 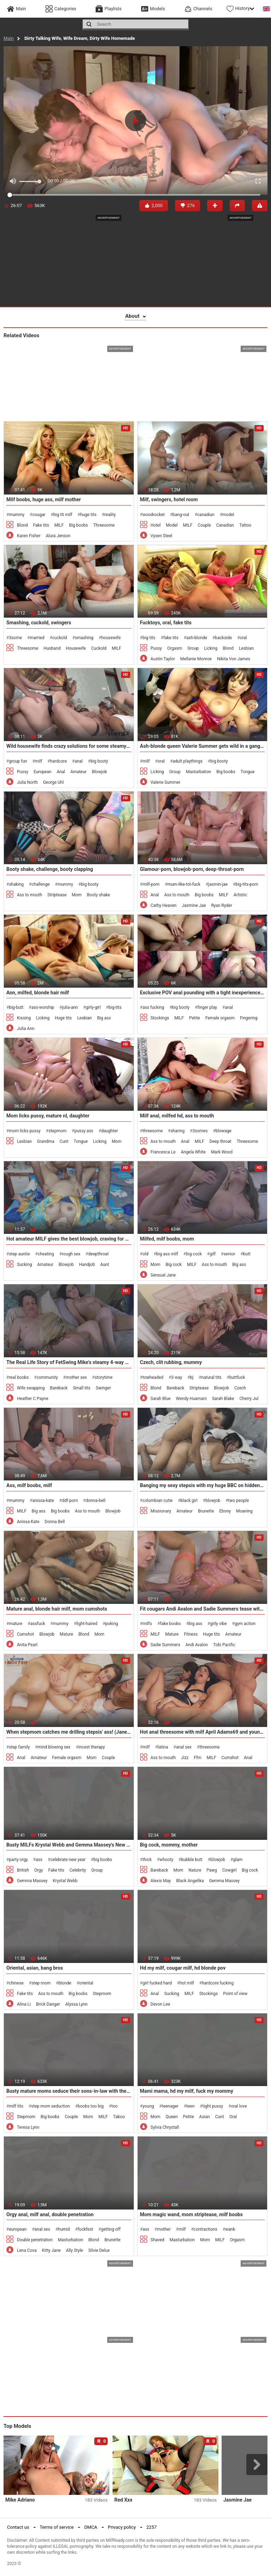 What do you see at coordinates (170, 1623) in the screenshot?
I see `fake boobs` at bounding box center [170, 1623].